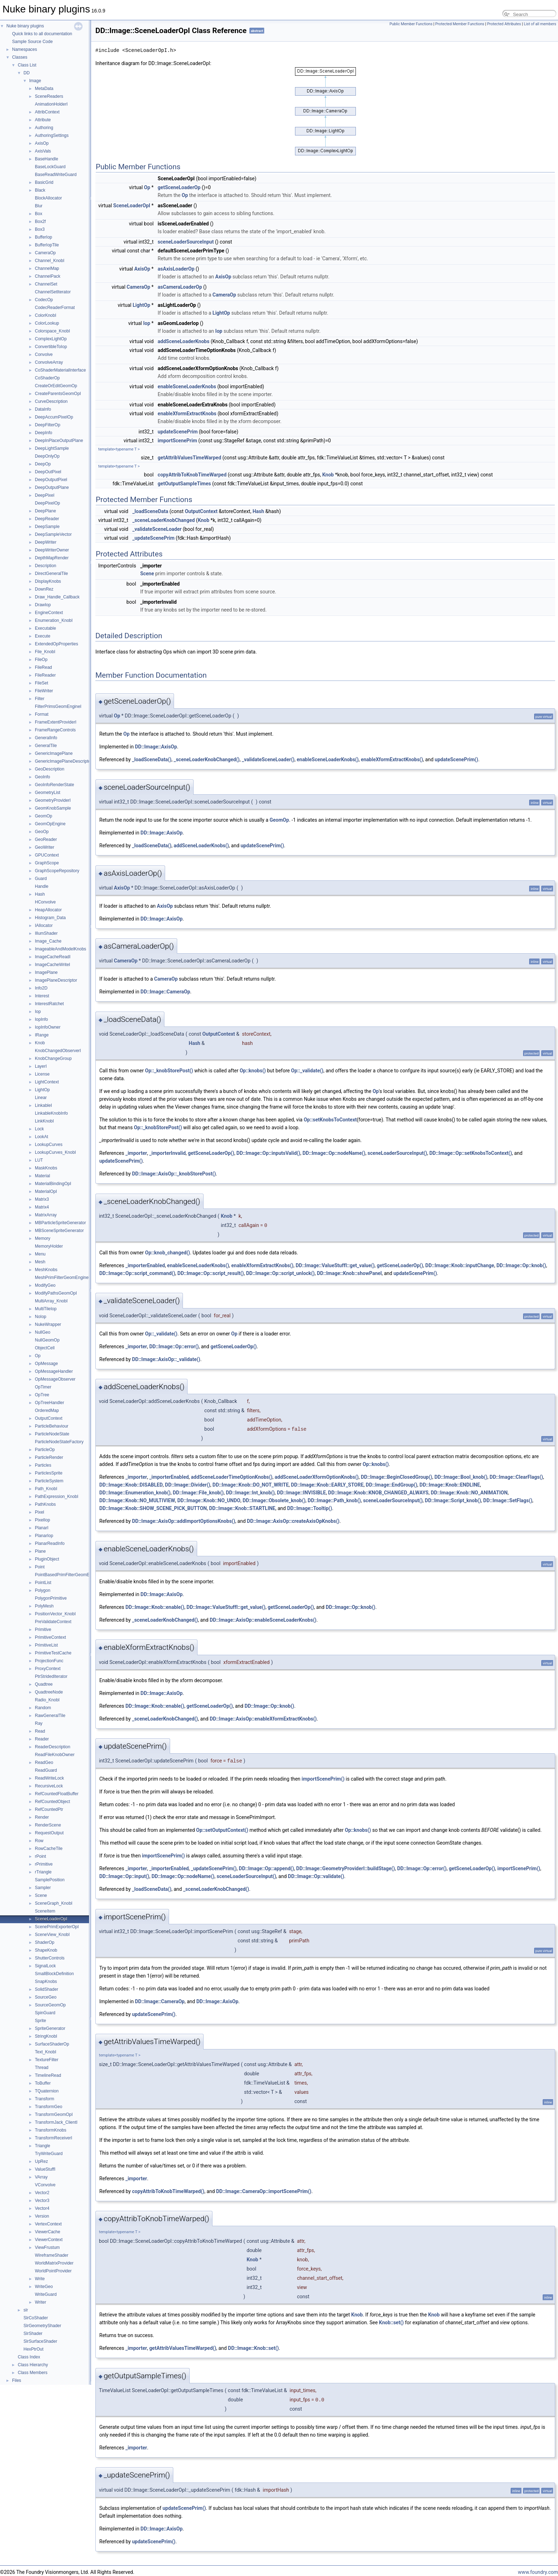 The width and height of the screenshot is (558, 2576). I want to click on DeepOp, so click(43, 464).